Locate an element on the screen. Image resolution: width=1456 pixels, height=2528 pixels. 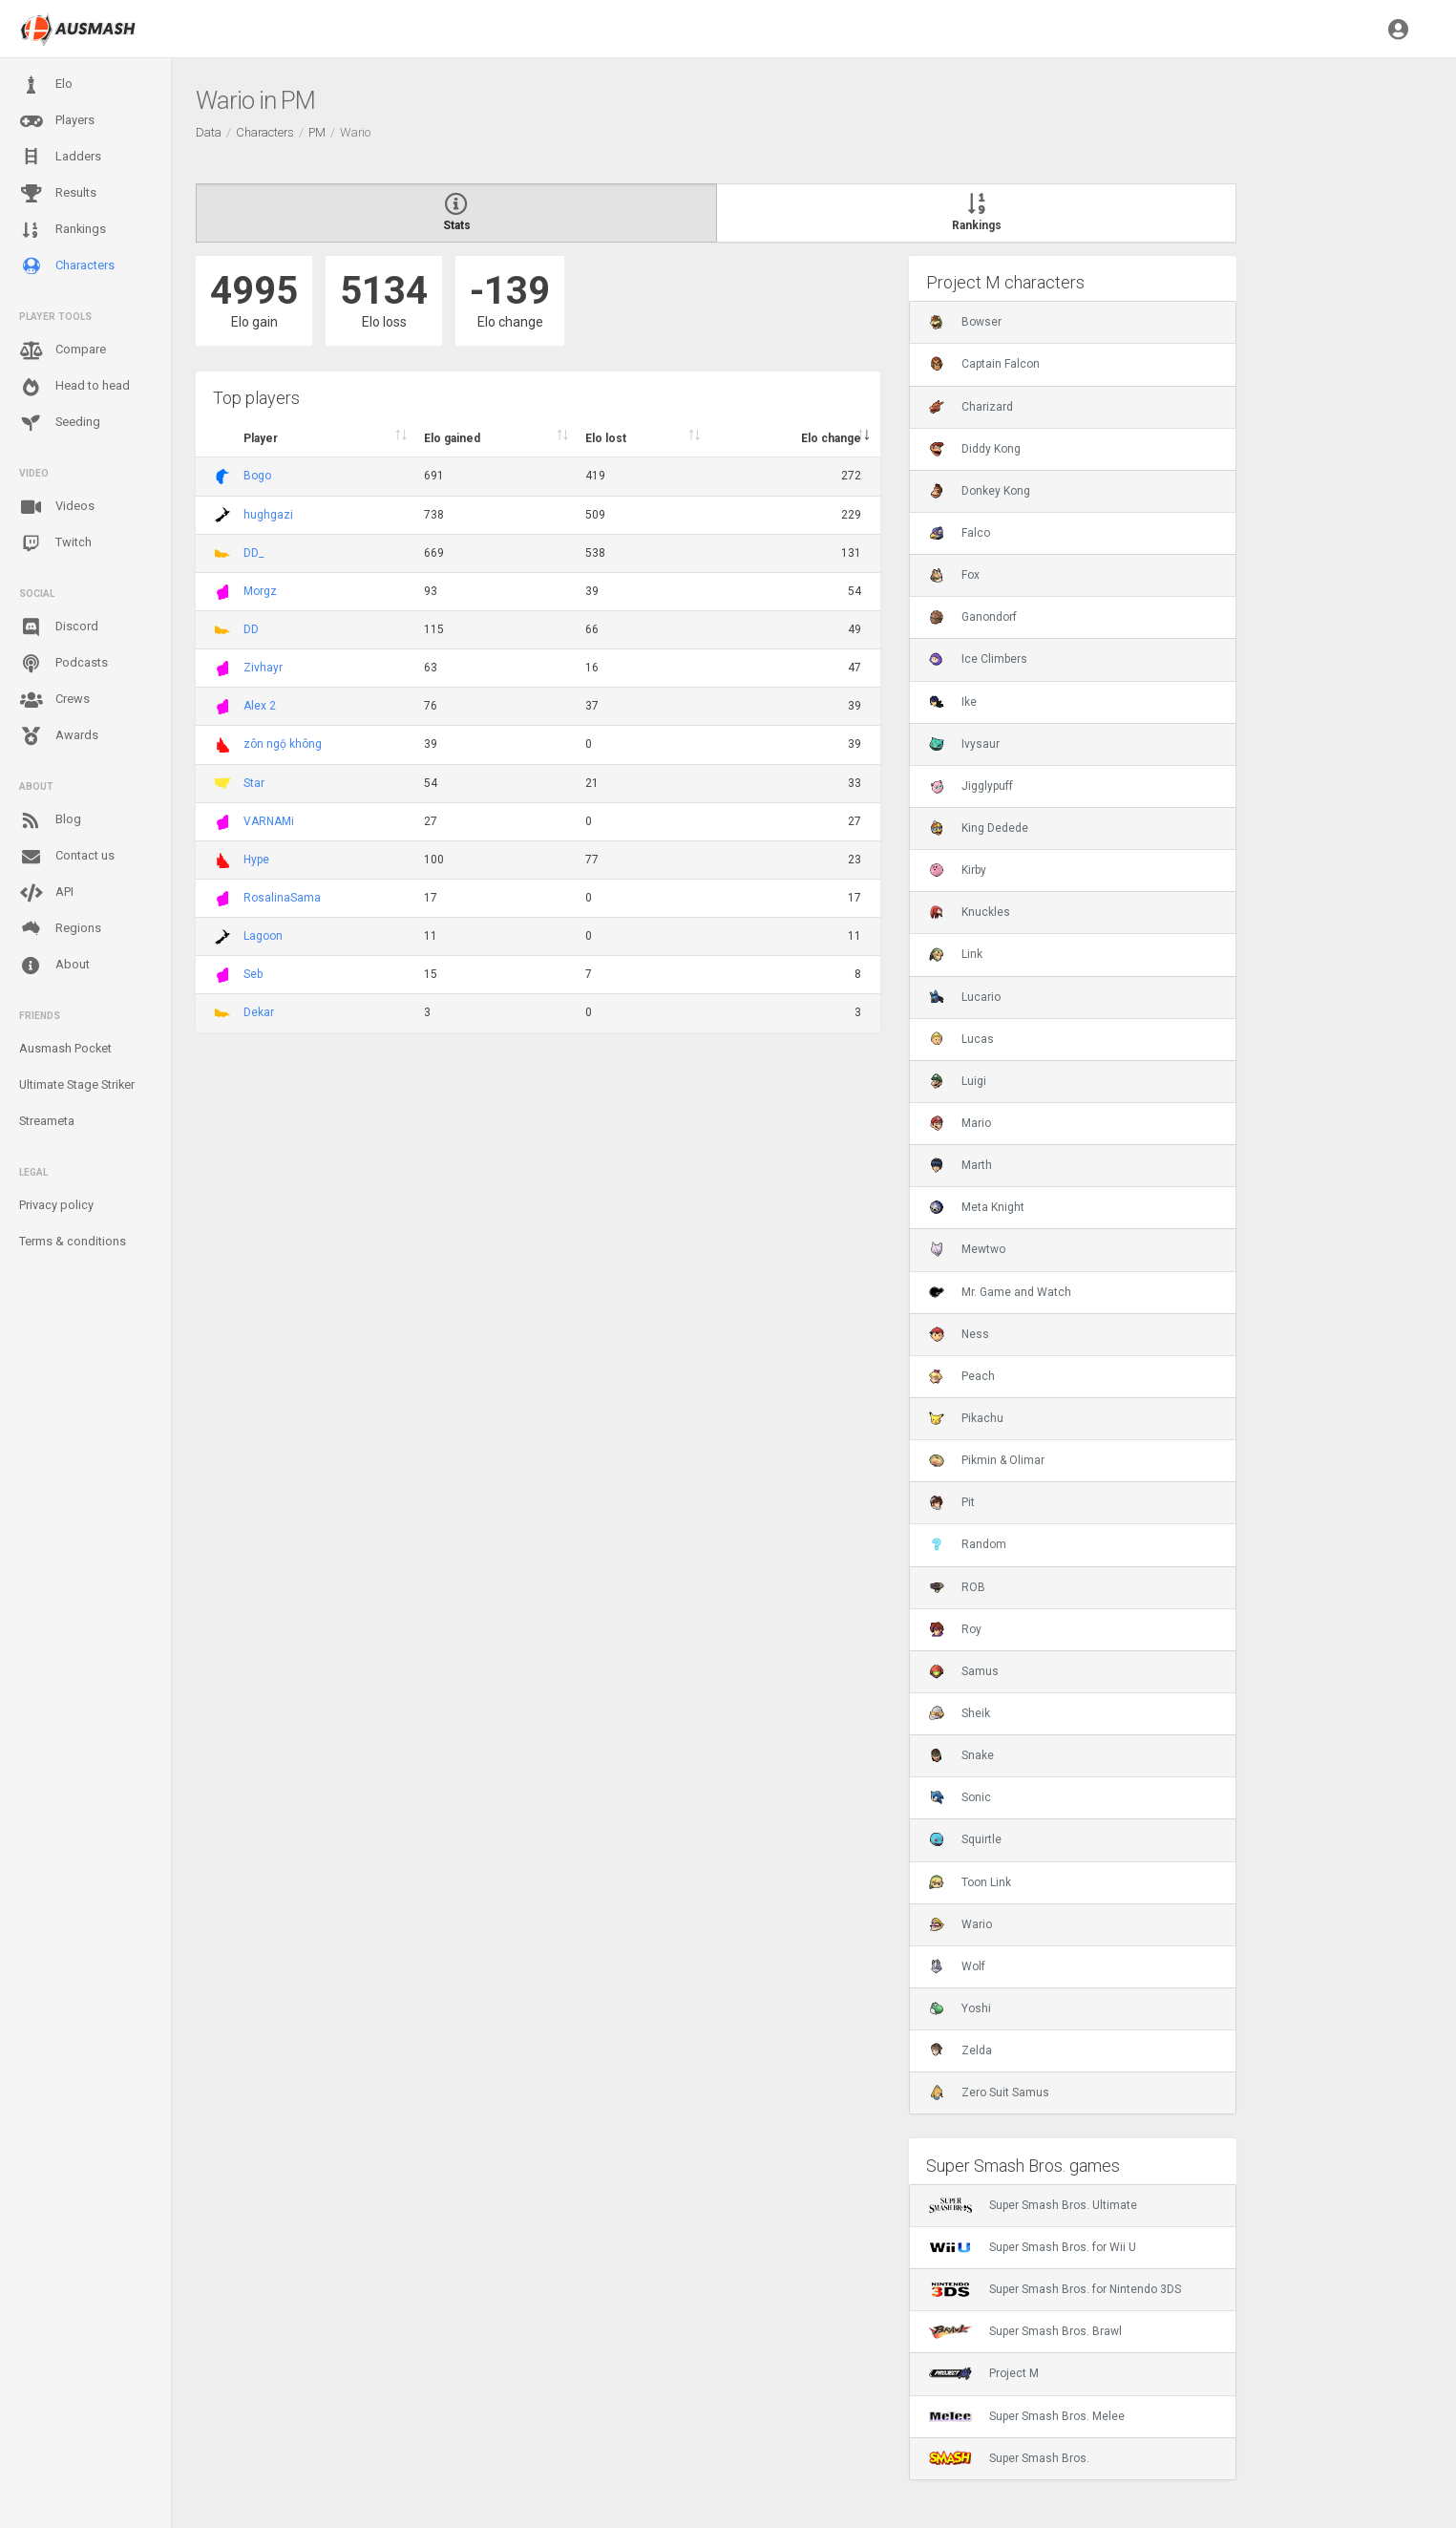
Podcasts is located at coordinates (63, 663).